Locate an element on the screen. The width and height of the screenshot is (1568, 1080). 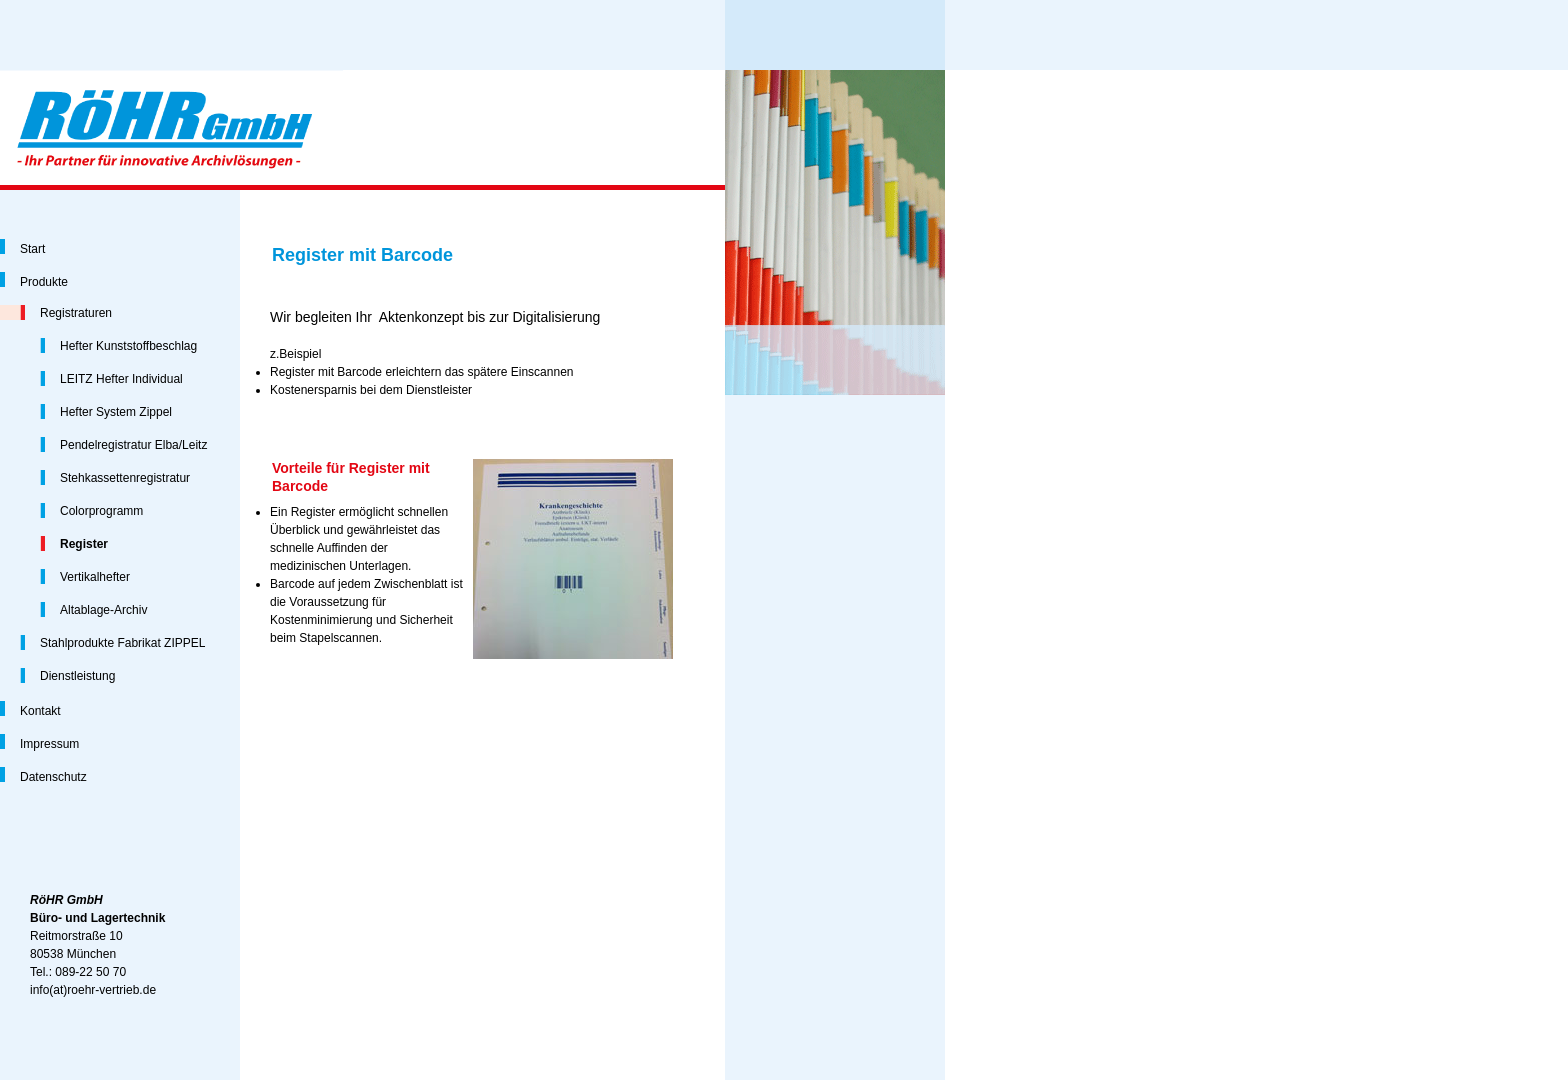
Impressum is located at coordinates (49, 744).